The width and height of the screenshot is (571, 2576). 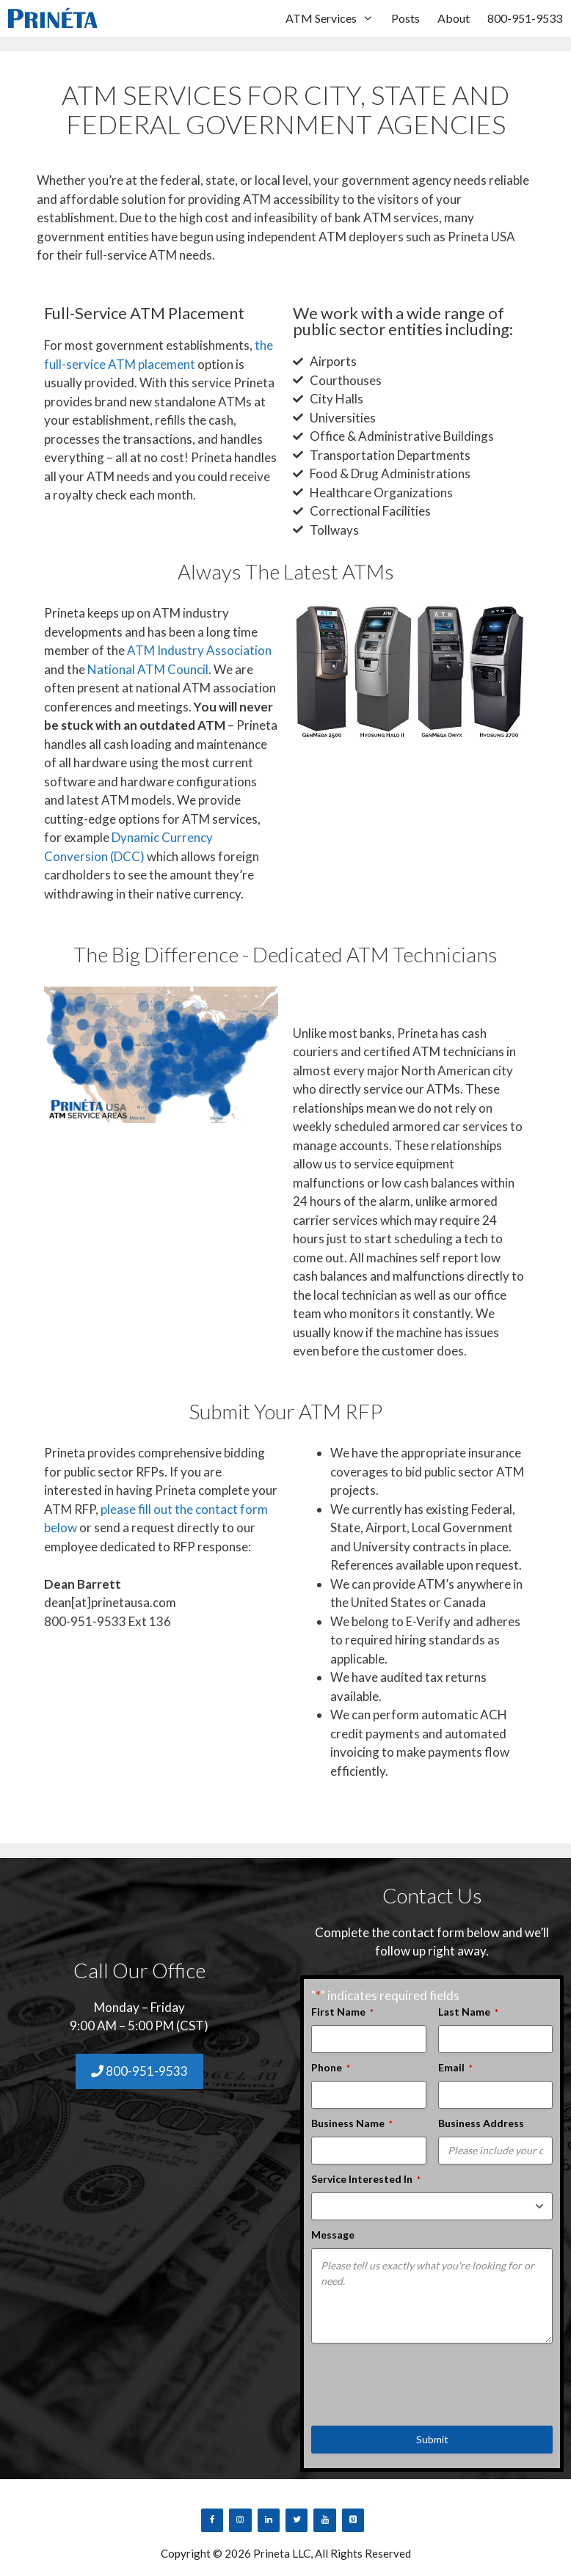 What do you see at coordinates (334, 18) in the screenshot?
I see `ATM Services` at bounding box center [334, 18].